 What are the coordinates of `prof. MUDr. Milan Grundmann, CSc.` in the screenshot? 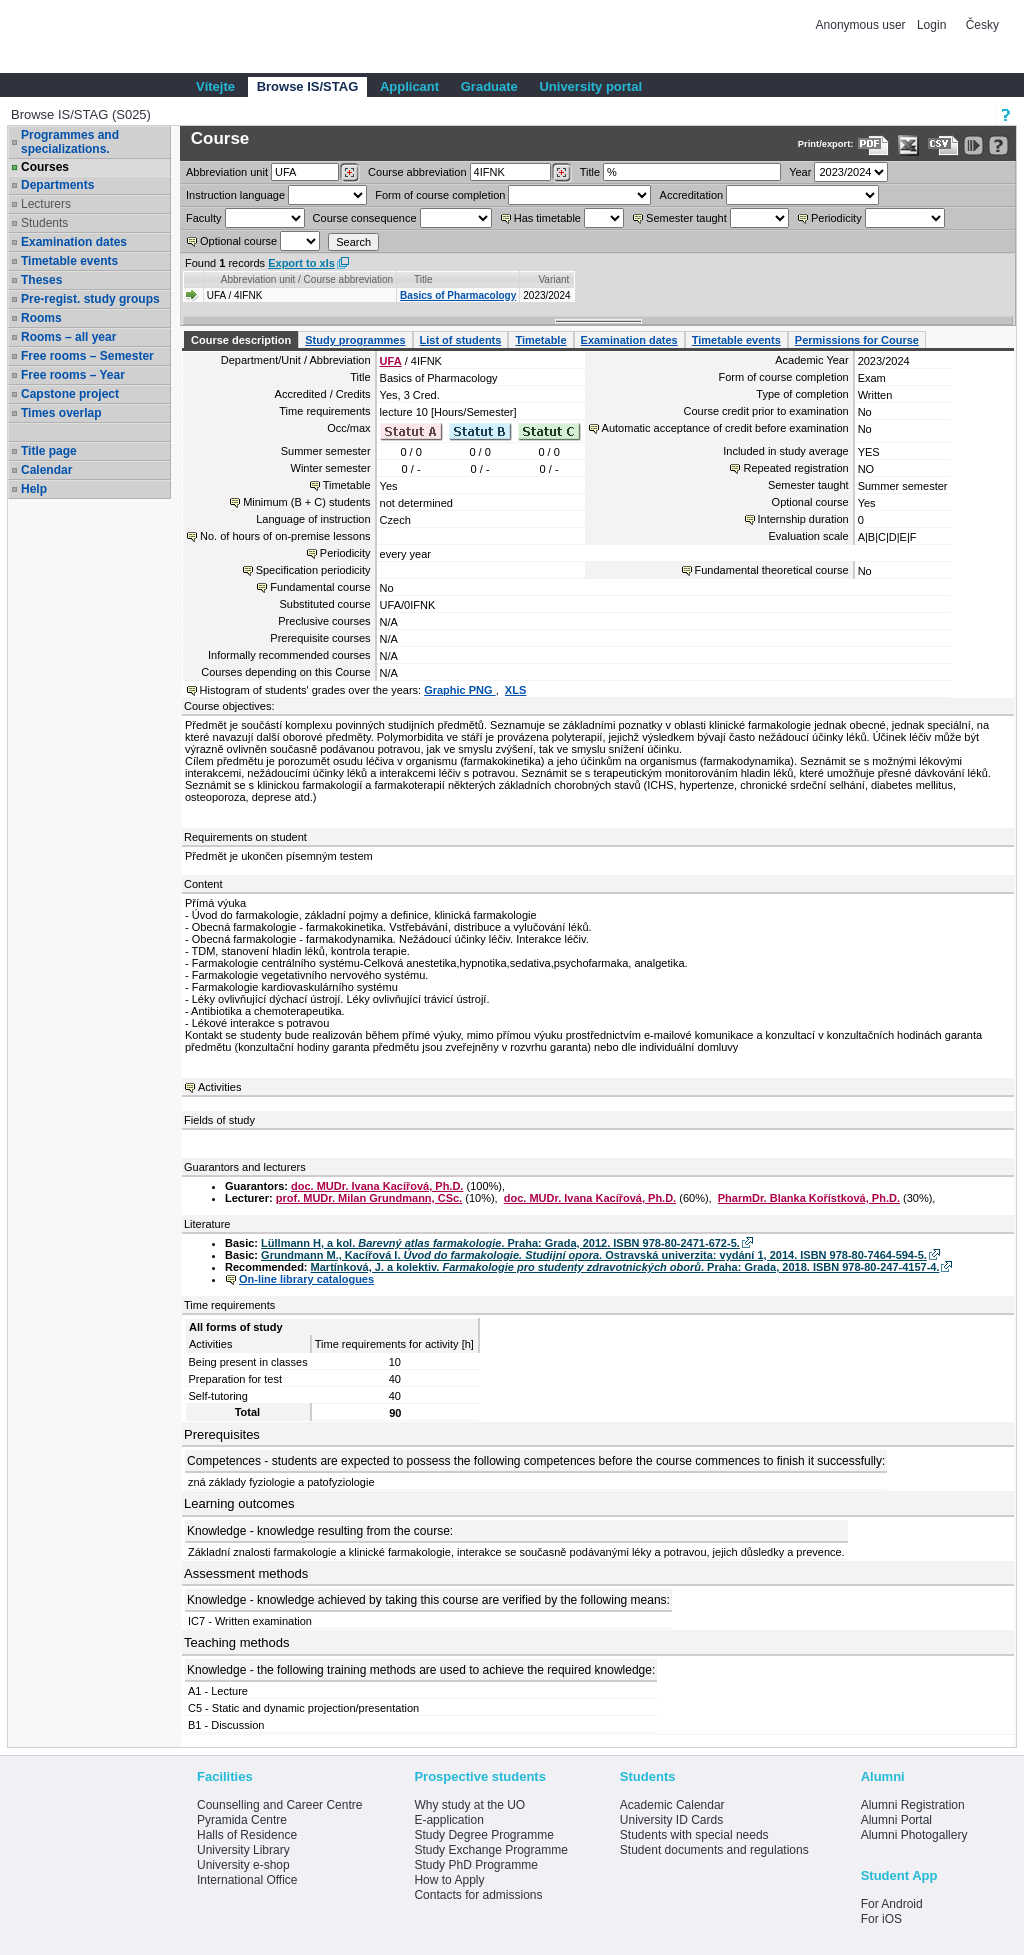 It's located at (369, 1198).